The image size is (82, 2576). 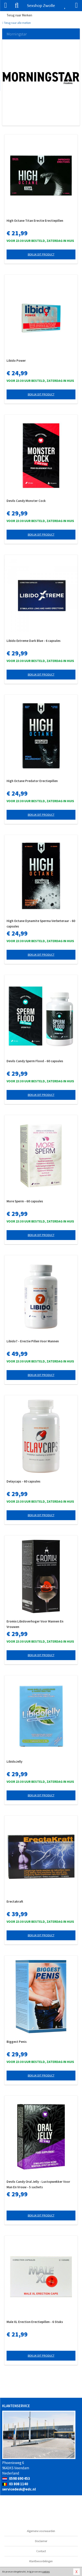 What do you see at coordinates (35, 1061) in the screenshot?
I see `Devils Candy Sperm Flood - 60 capsules` at bounding box center [35, 1061].